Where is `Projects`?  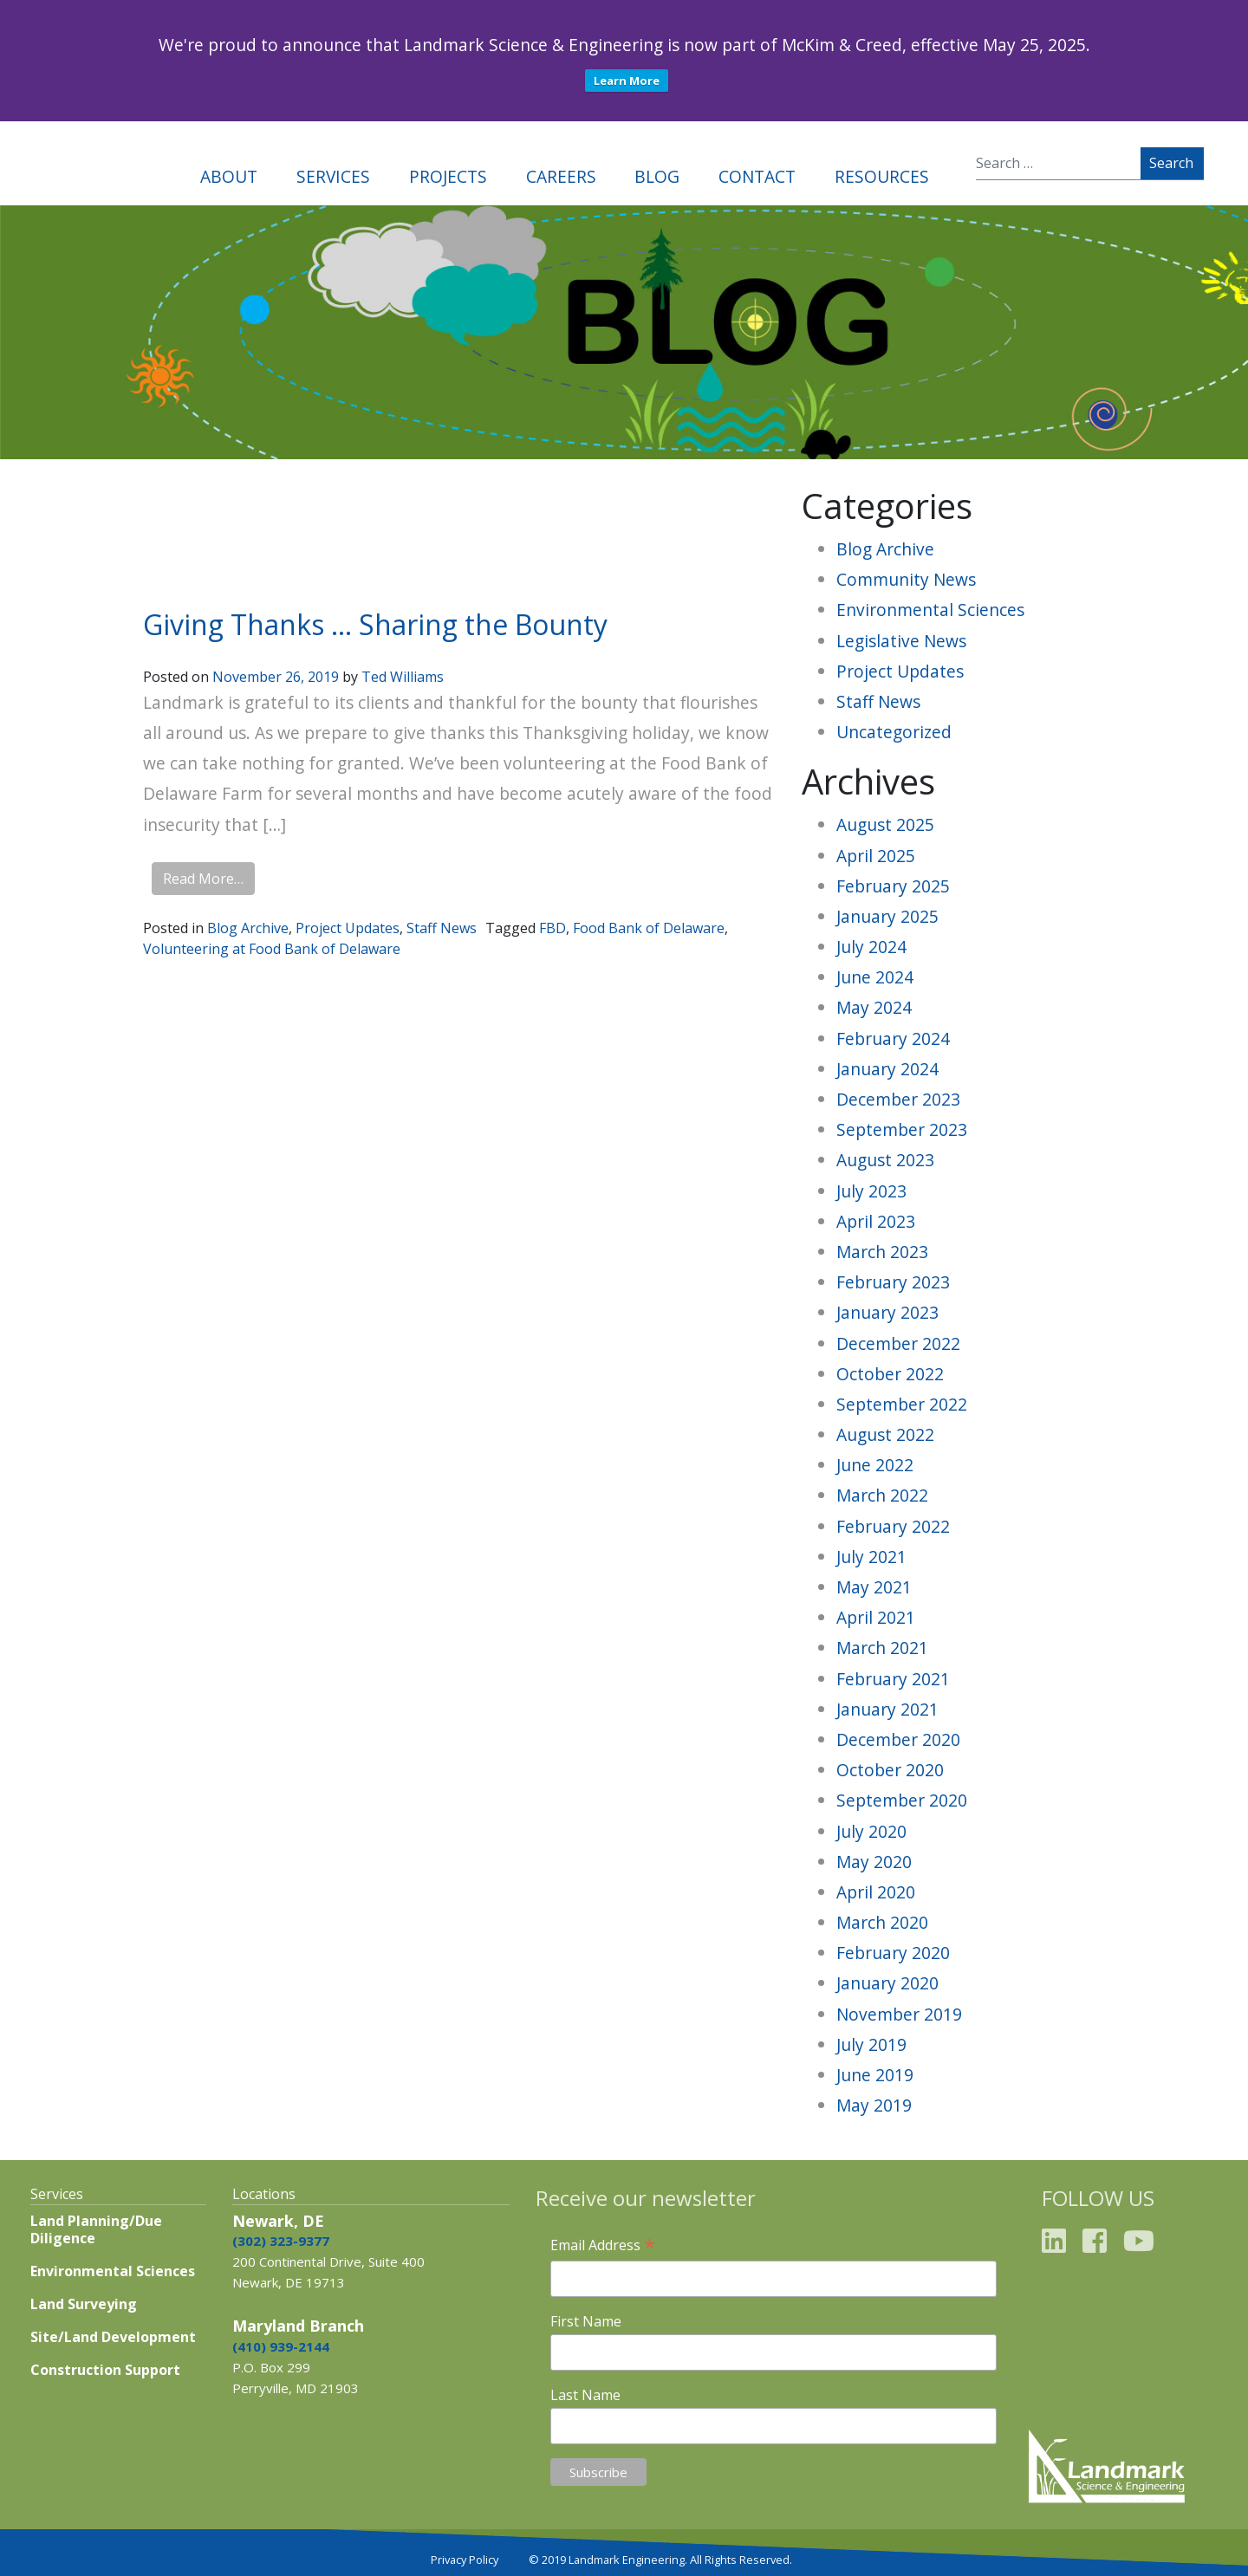
Projects is located at coordinates (448, 176).